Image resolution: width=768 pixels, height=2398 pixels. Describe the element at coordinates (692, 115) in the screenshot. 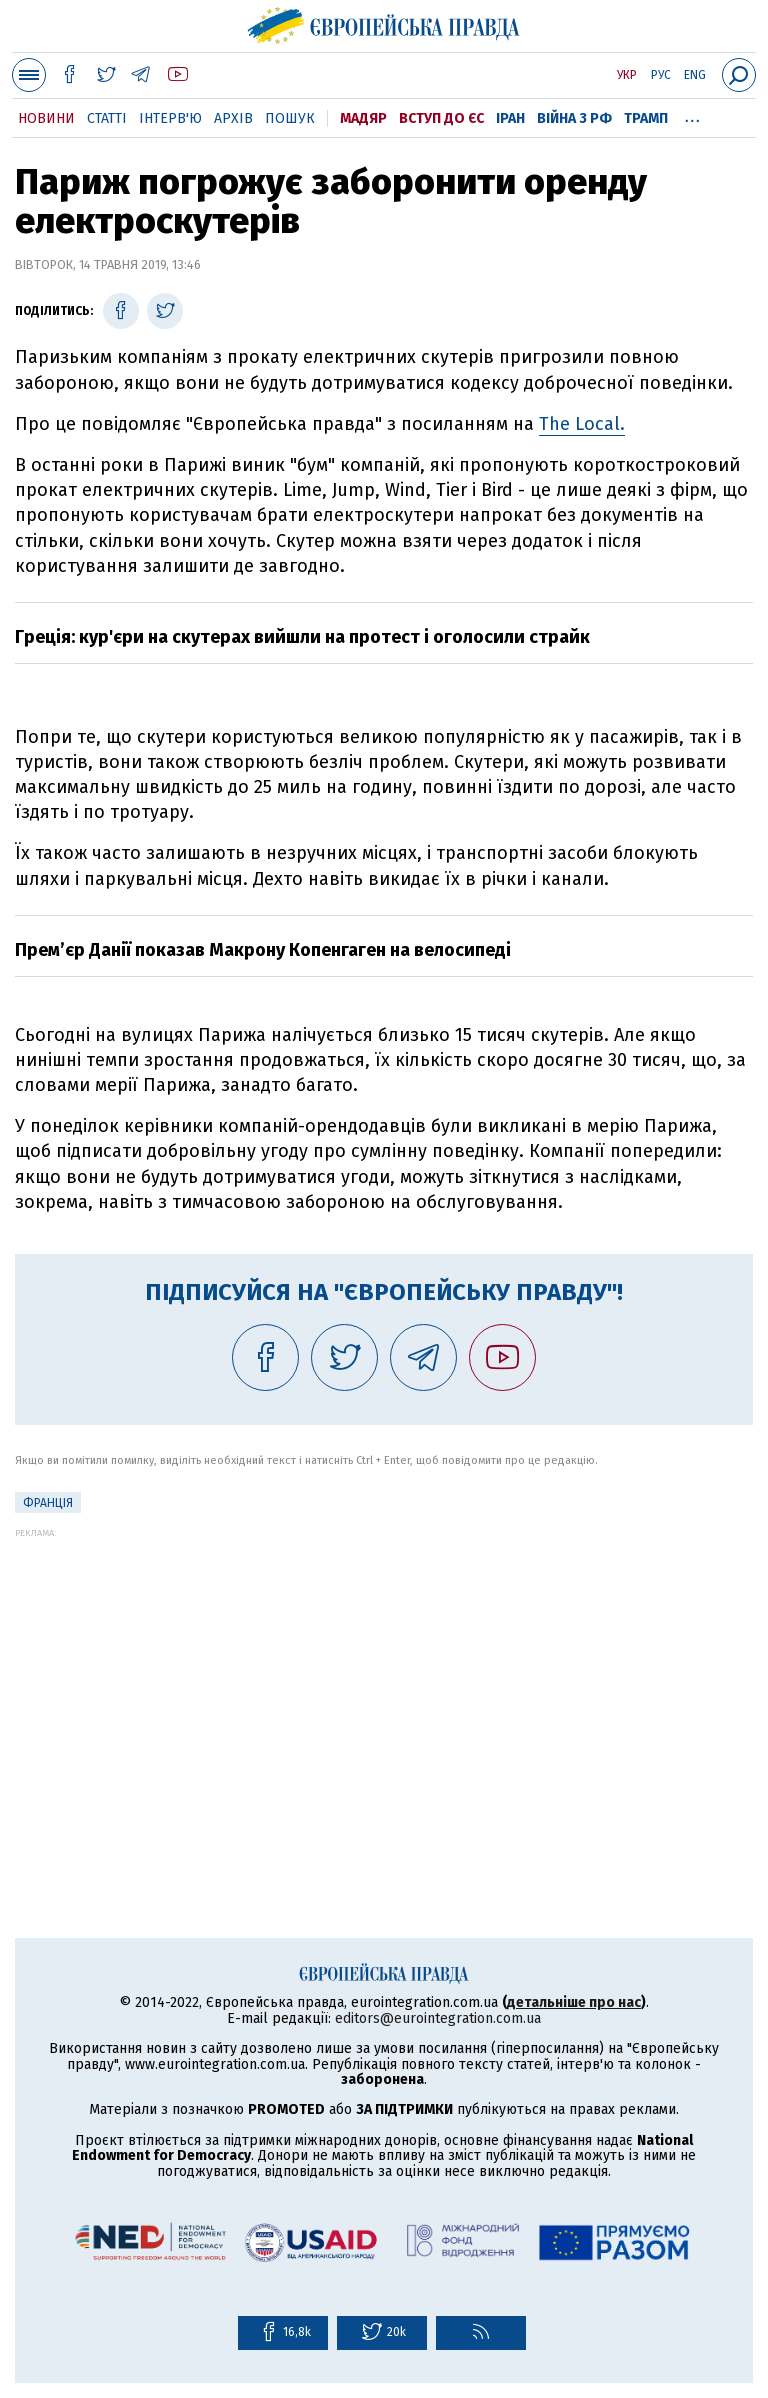

I see `...` at that location.